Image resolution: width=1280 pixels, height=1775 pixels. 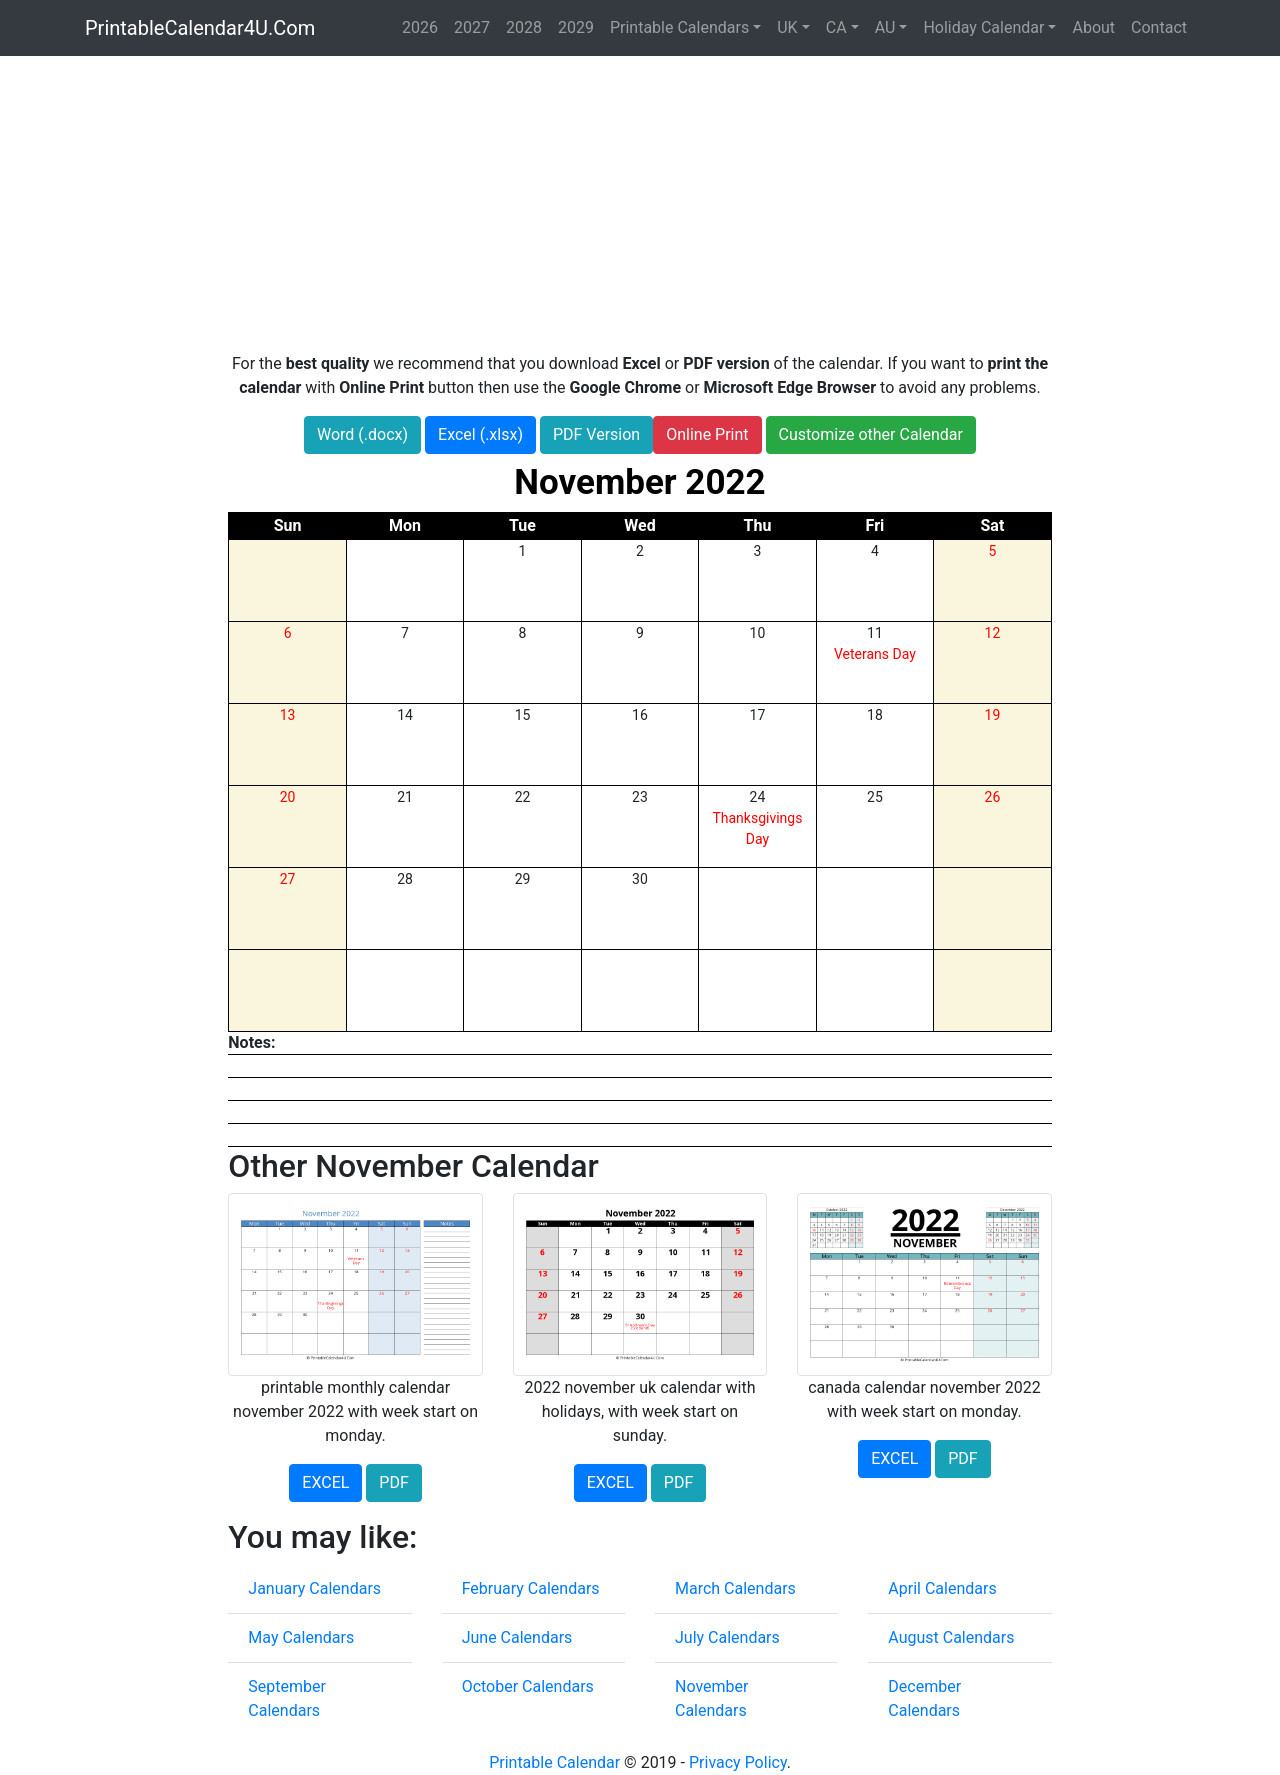 I want to click on 2027, so click(x=472, y=27).